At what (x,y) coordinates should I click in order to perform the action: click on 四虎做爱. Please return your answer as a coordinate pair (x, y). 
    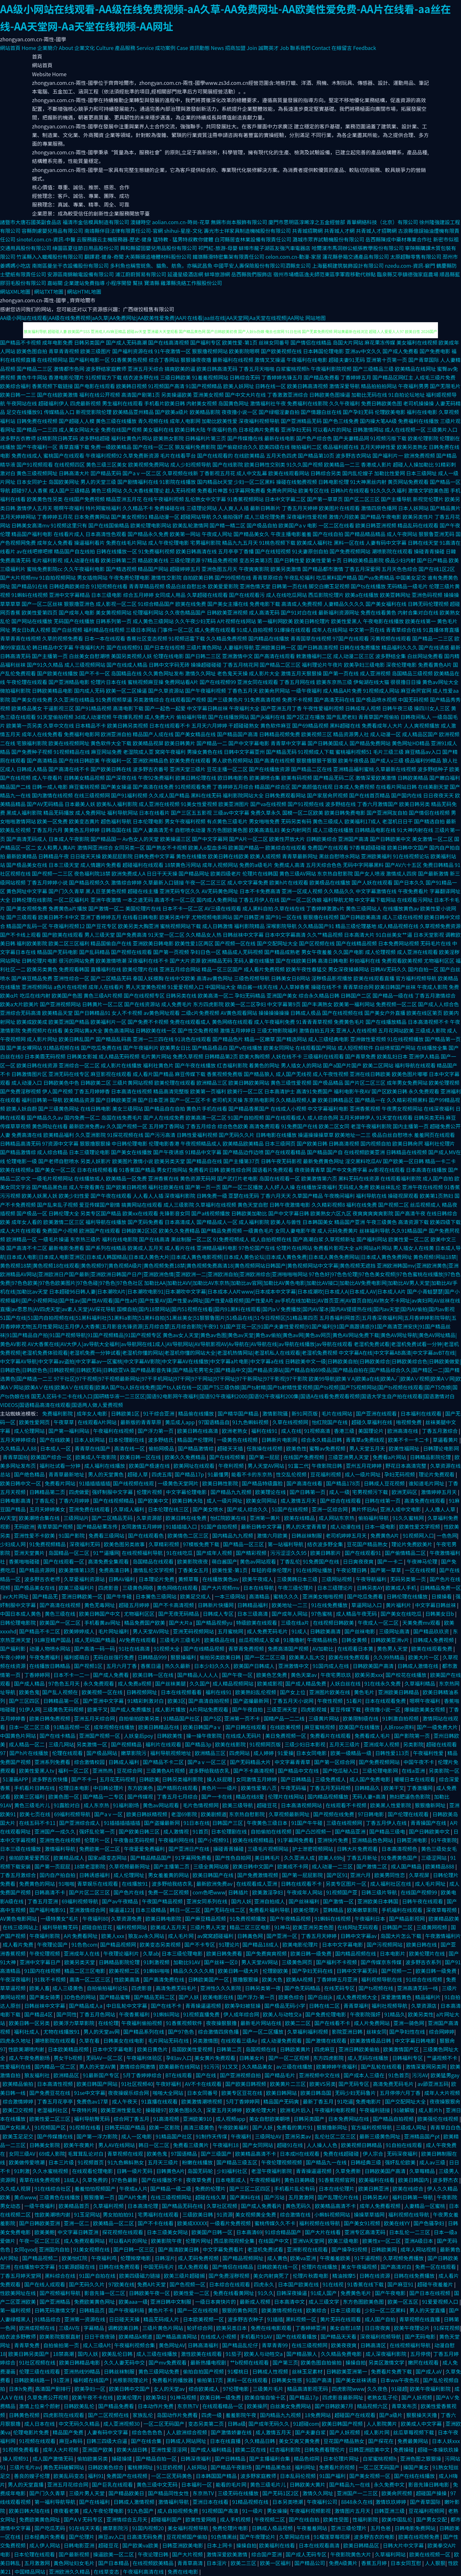
    Looking at the image, I should click on (79, 1492).